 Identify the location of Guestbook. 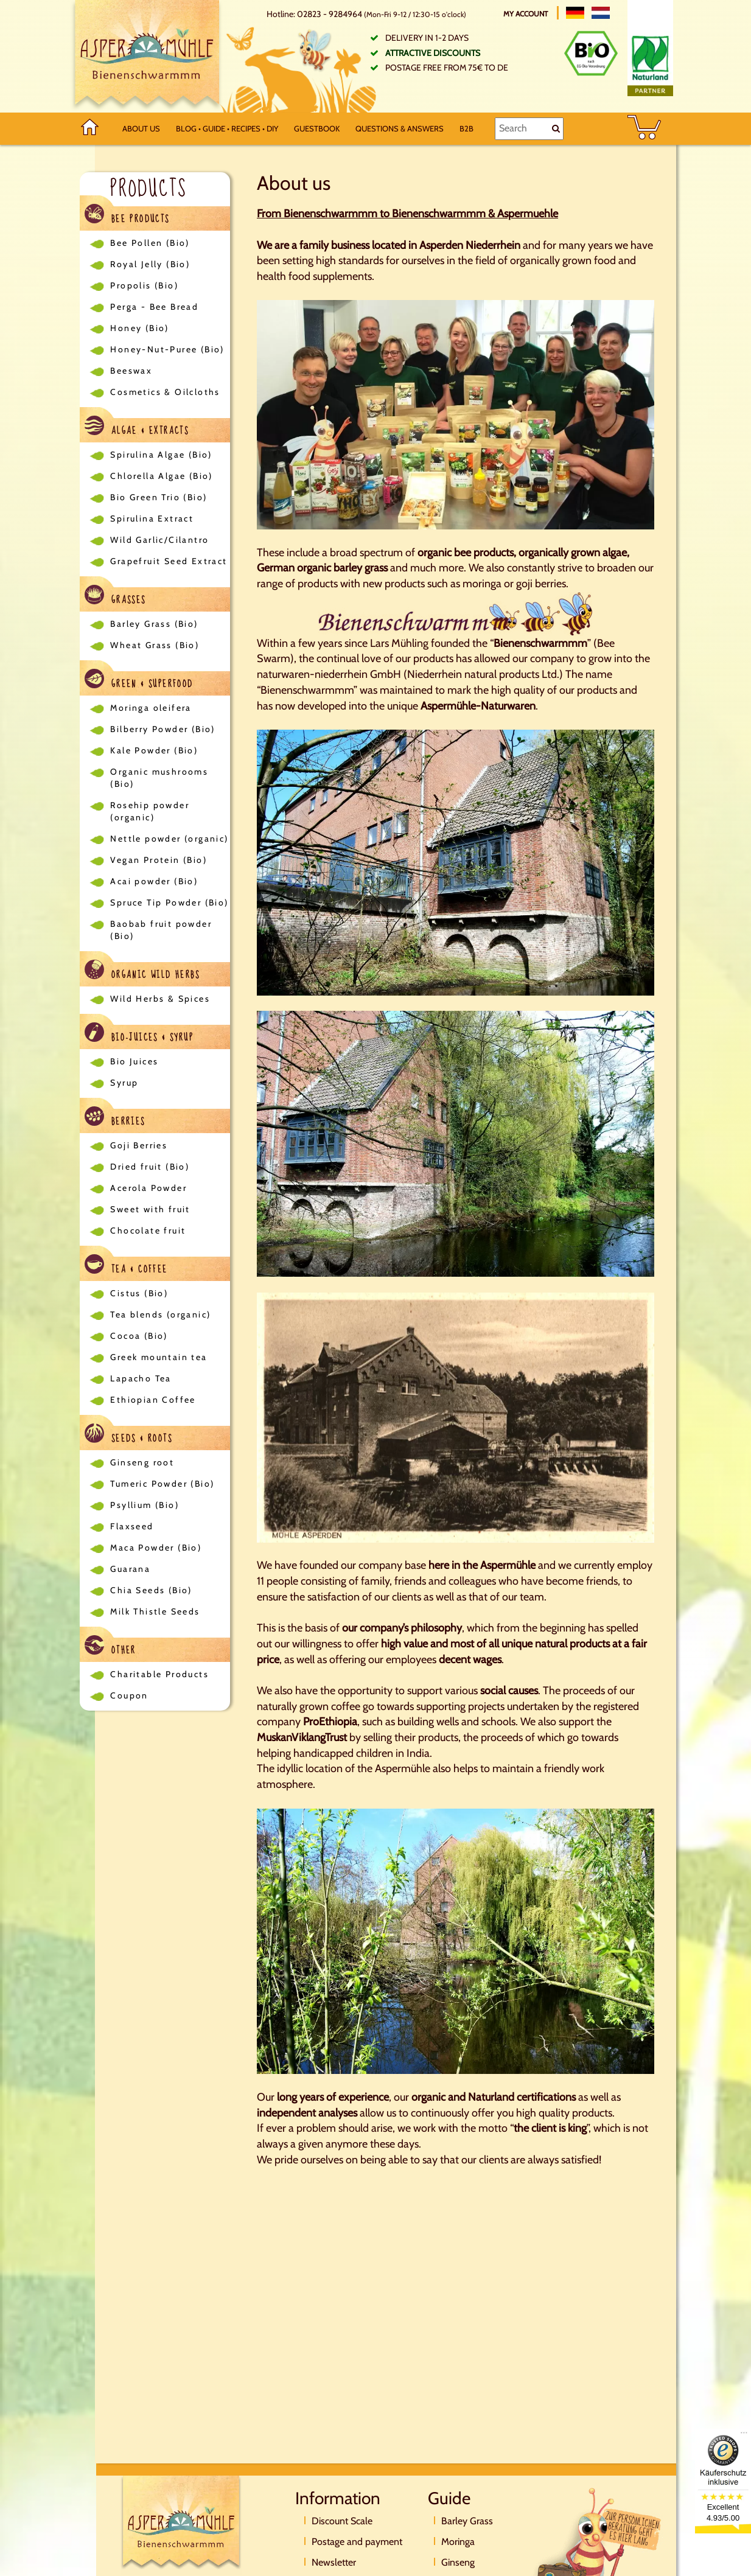
(317, 128).